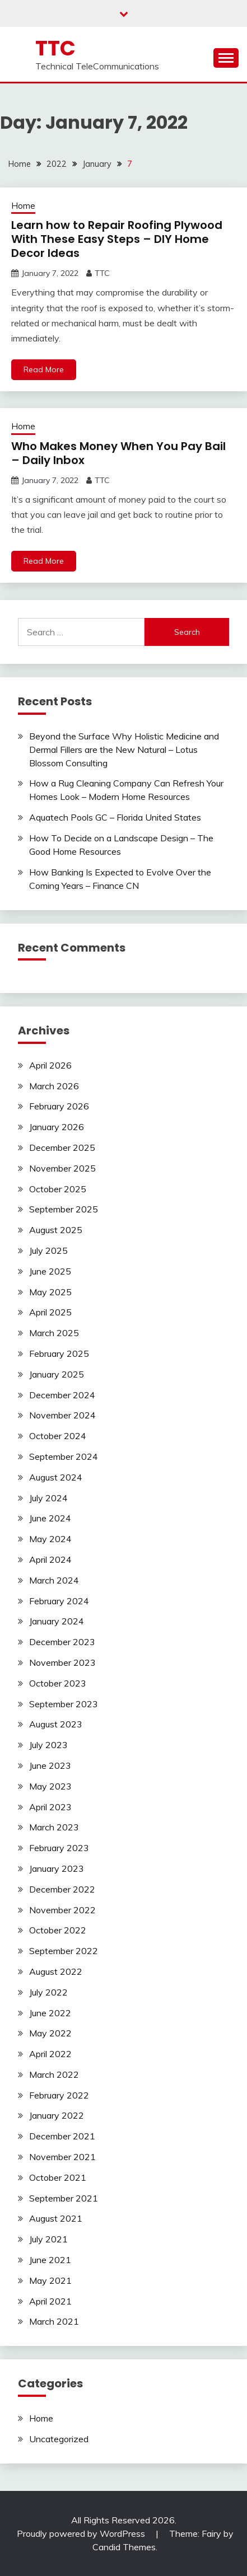 The width and height of the screenshot is (247, 2576). Describe the element at coordinates (124, 2546) in the screenshot. I see `Candid Themes` at that location.